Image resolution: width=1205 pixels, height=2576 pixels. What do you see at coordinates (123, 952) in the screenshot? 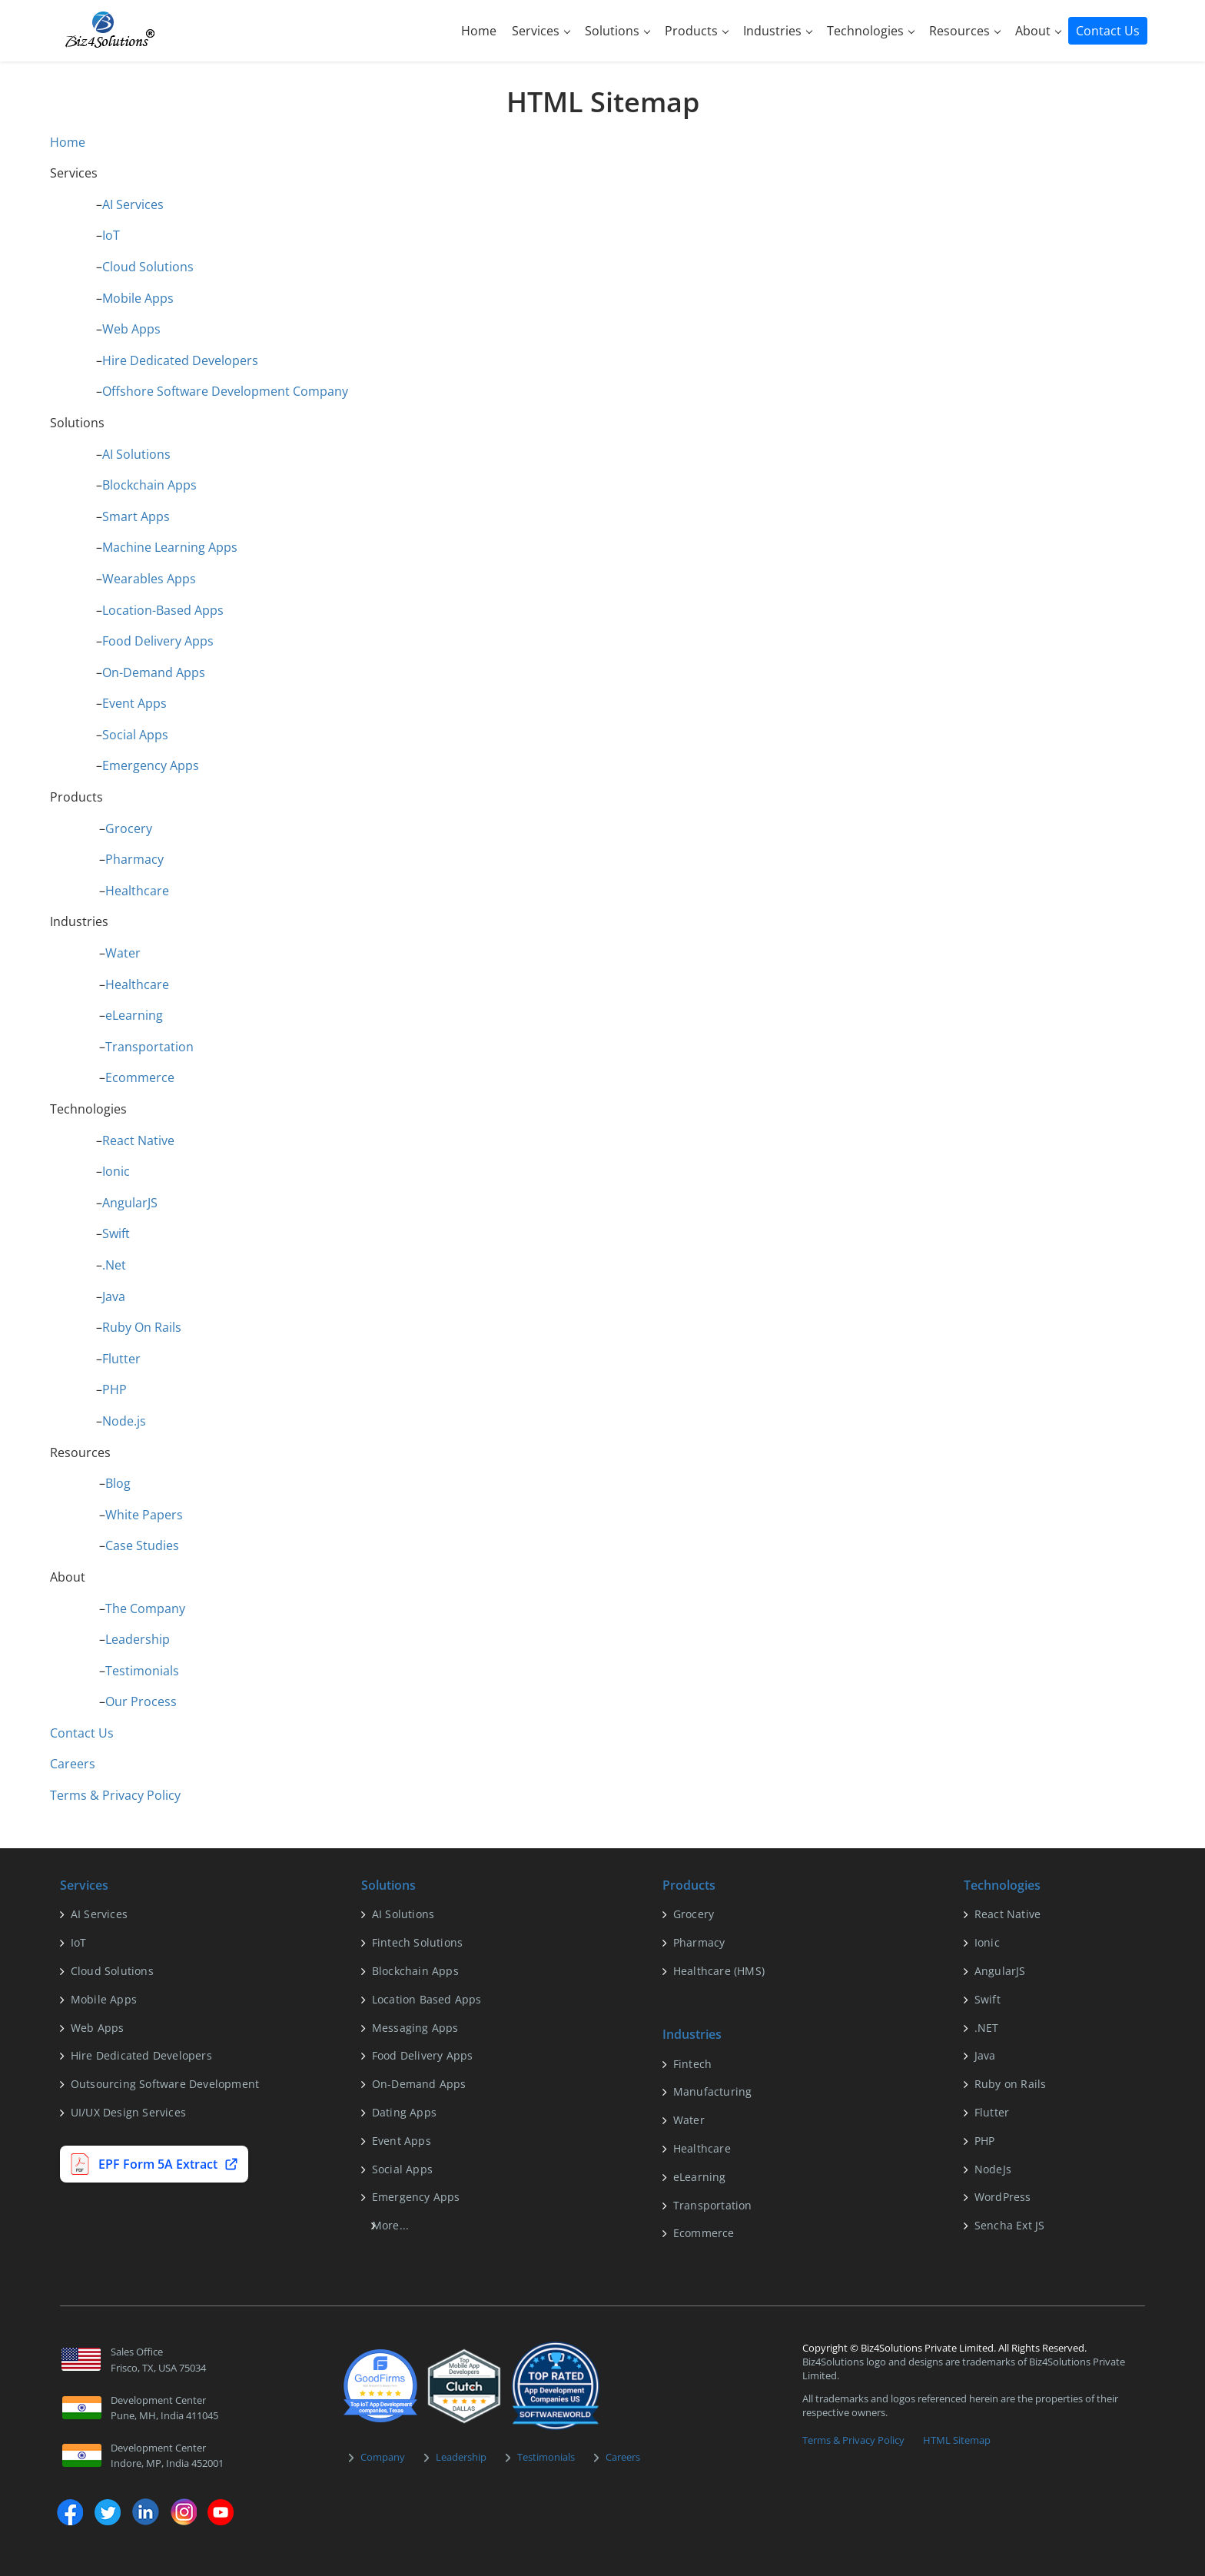
I see `Water` at bounding box center [123, 952].